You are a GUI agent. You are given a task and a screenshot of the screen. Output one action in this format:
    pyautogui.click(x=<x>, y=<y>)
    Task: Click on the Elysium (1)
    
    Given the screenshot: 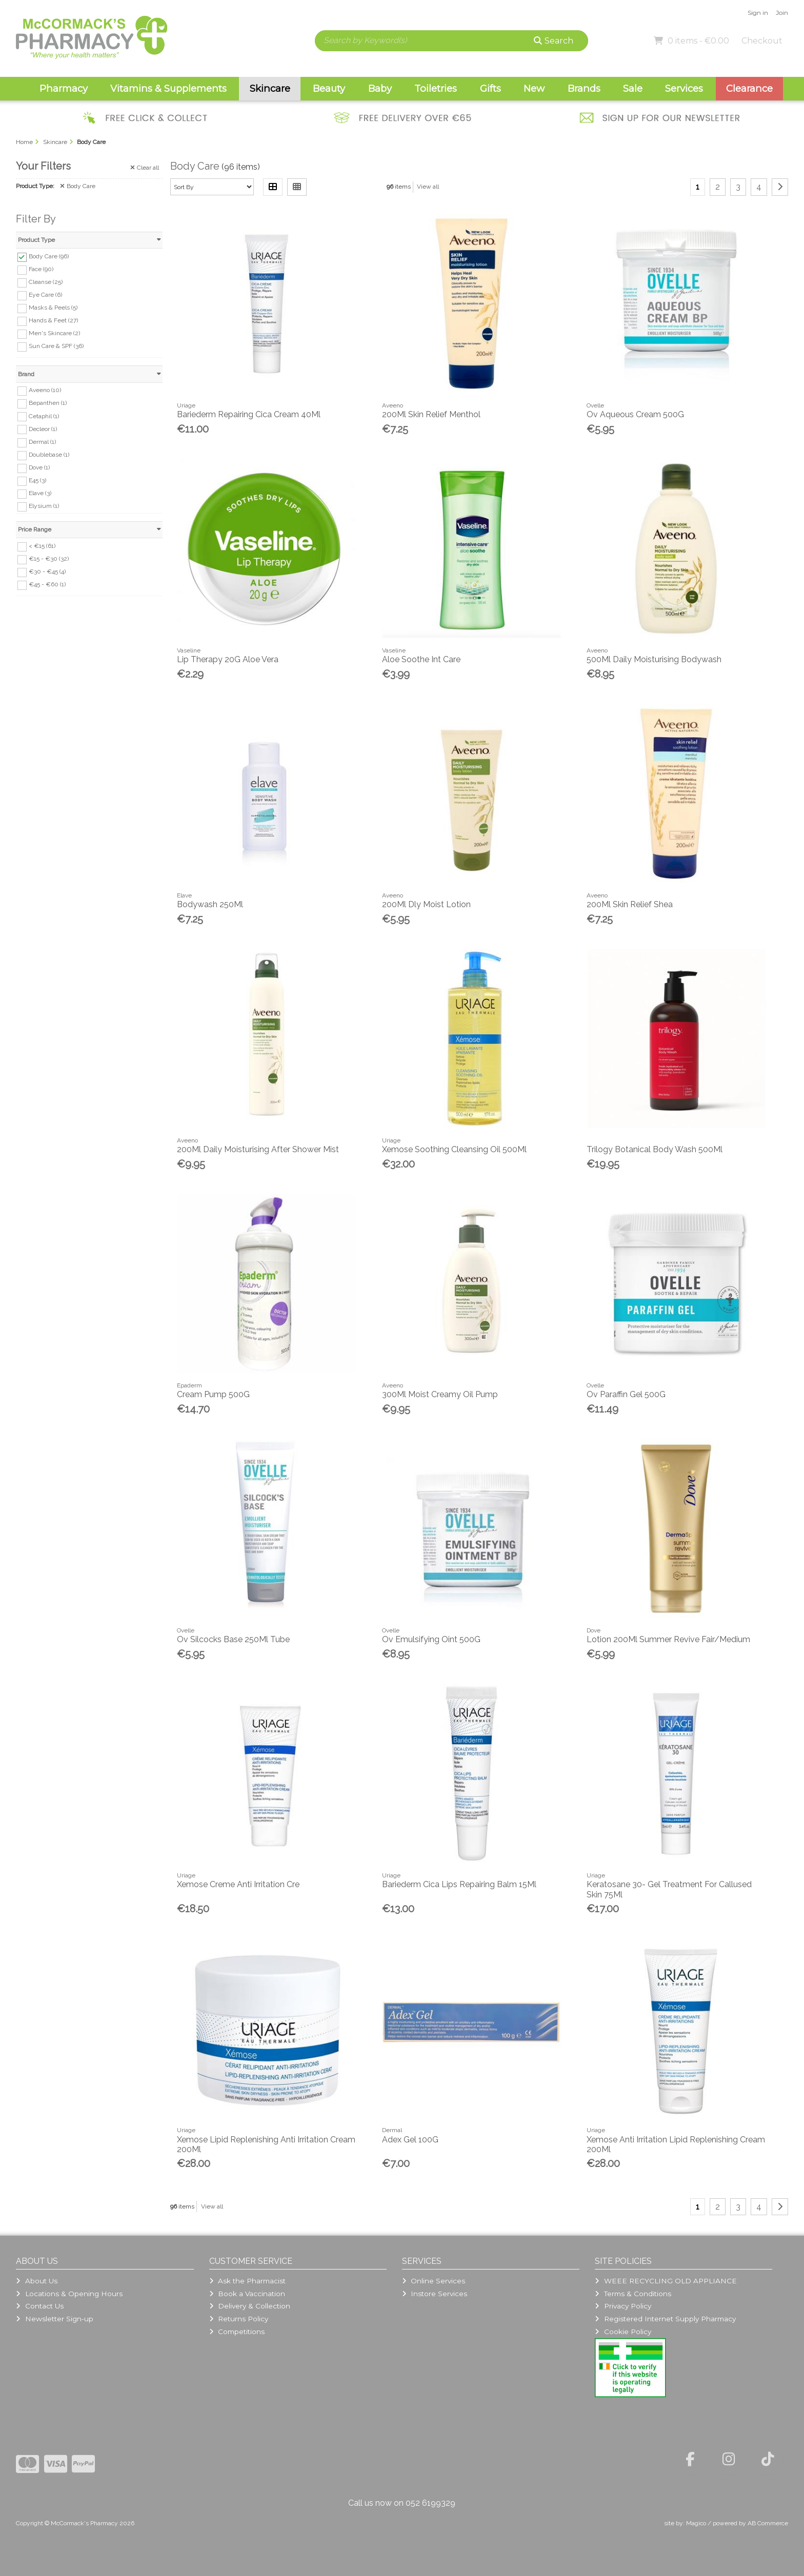 What is the action you would take?
    pyautogui.click(x=44, y=505)
    